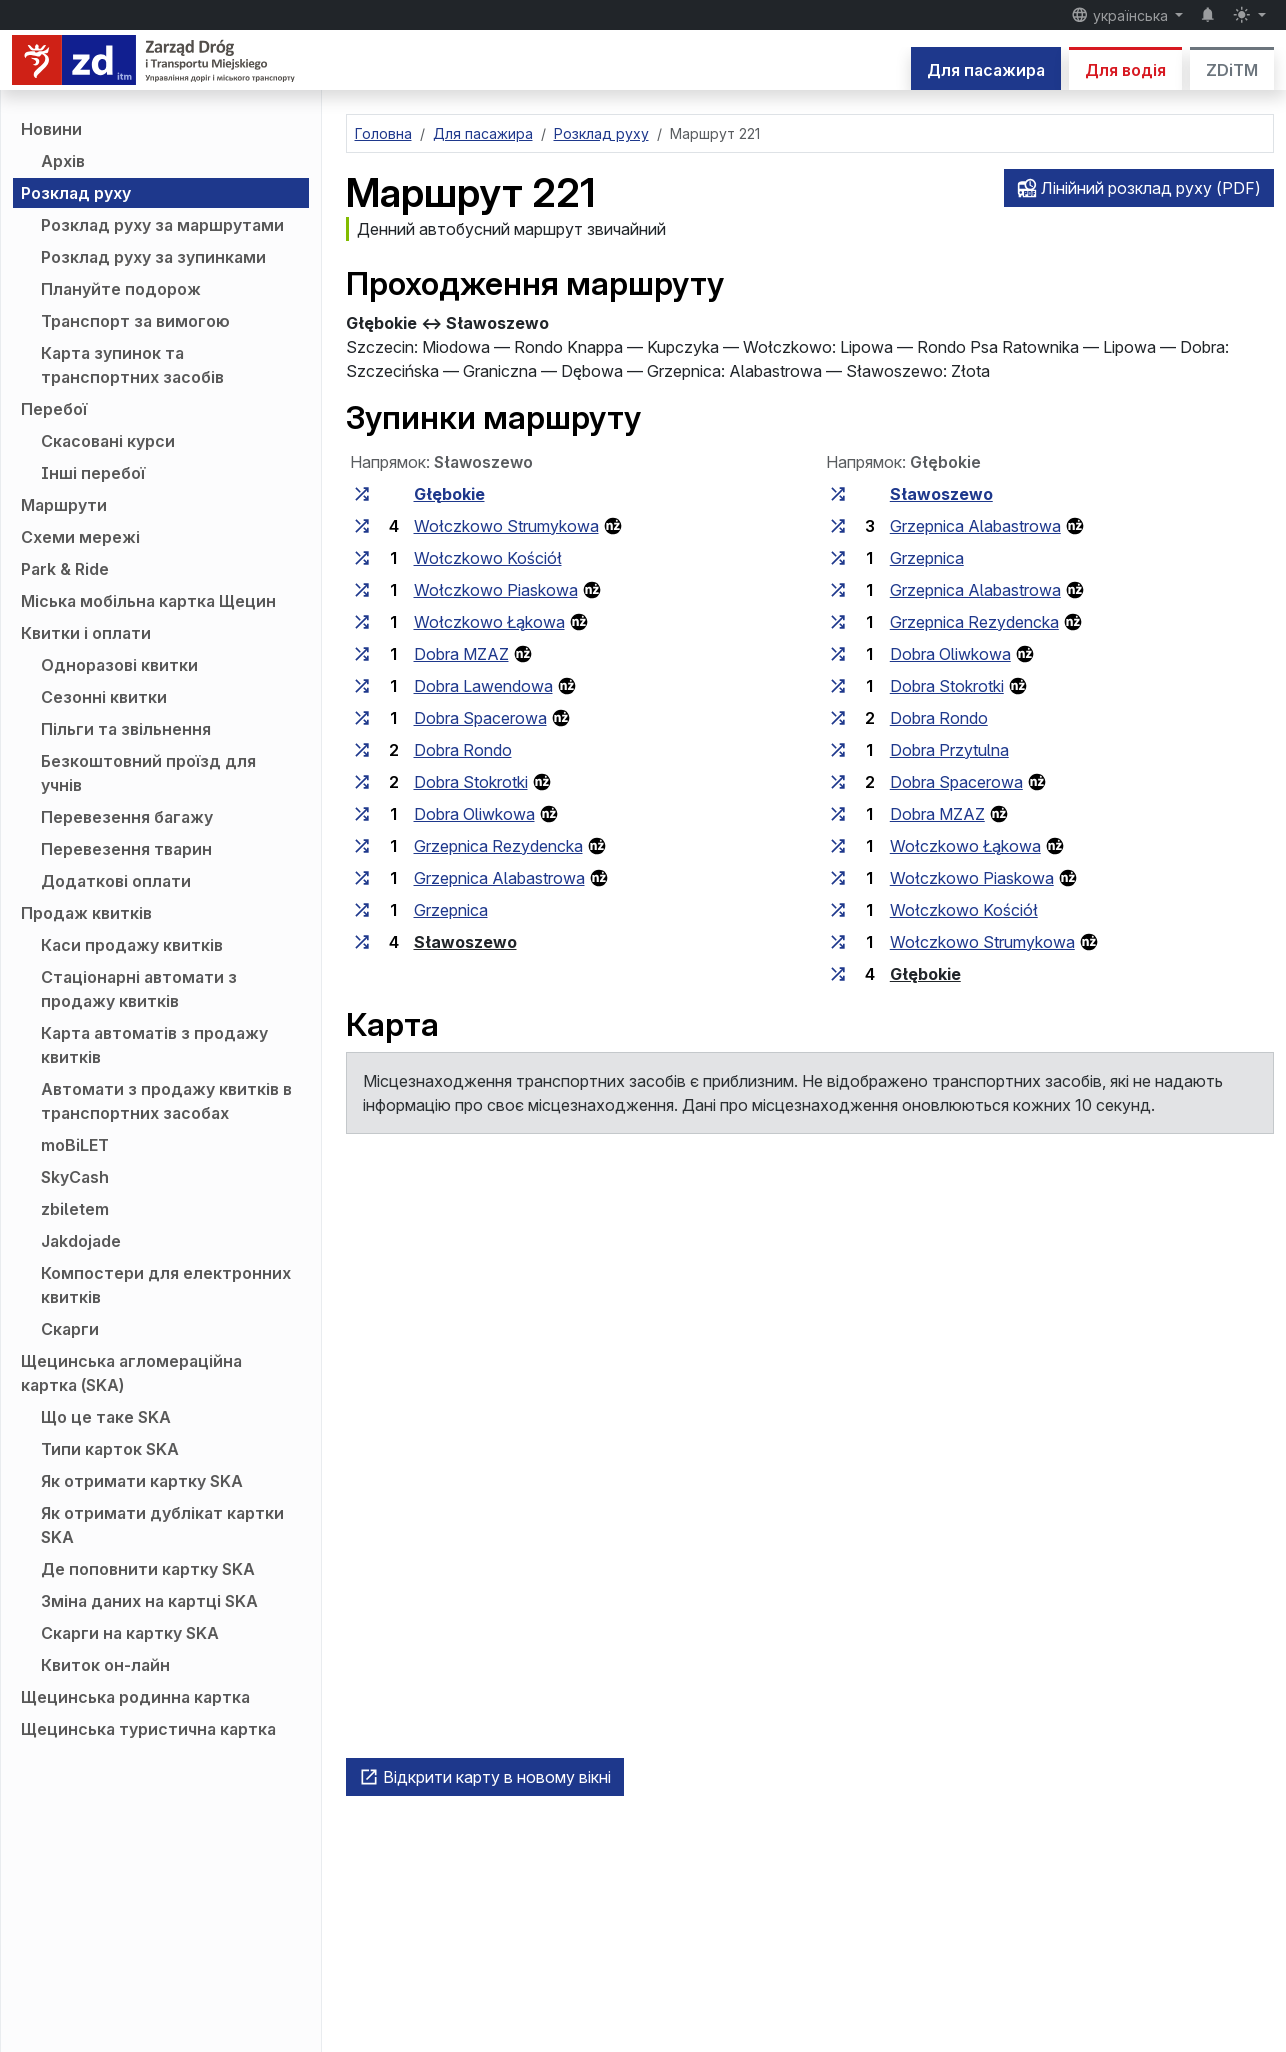 This screenshot has height=2052, width=1286. What do you see at coordinates (108, 441) in the screenshot?
I see `Скасовані курси` at bounding box center [108, 441].